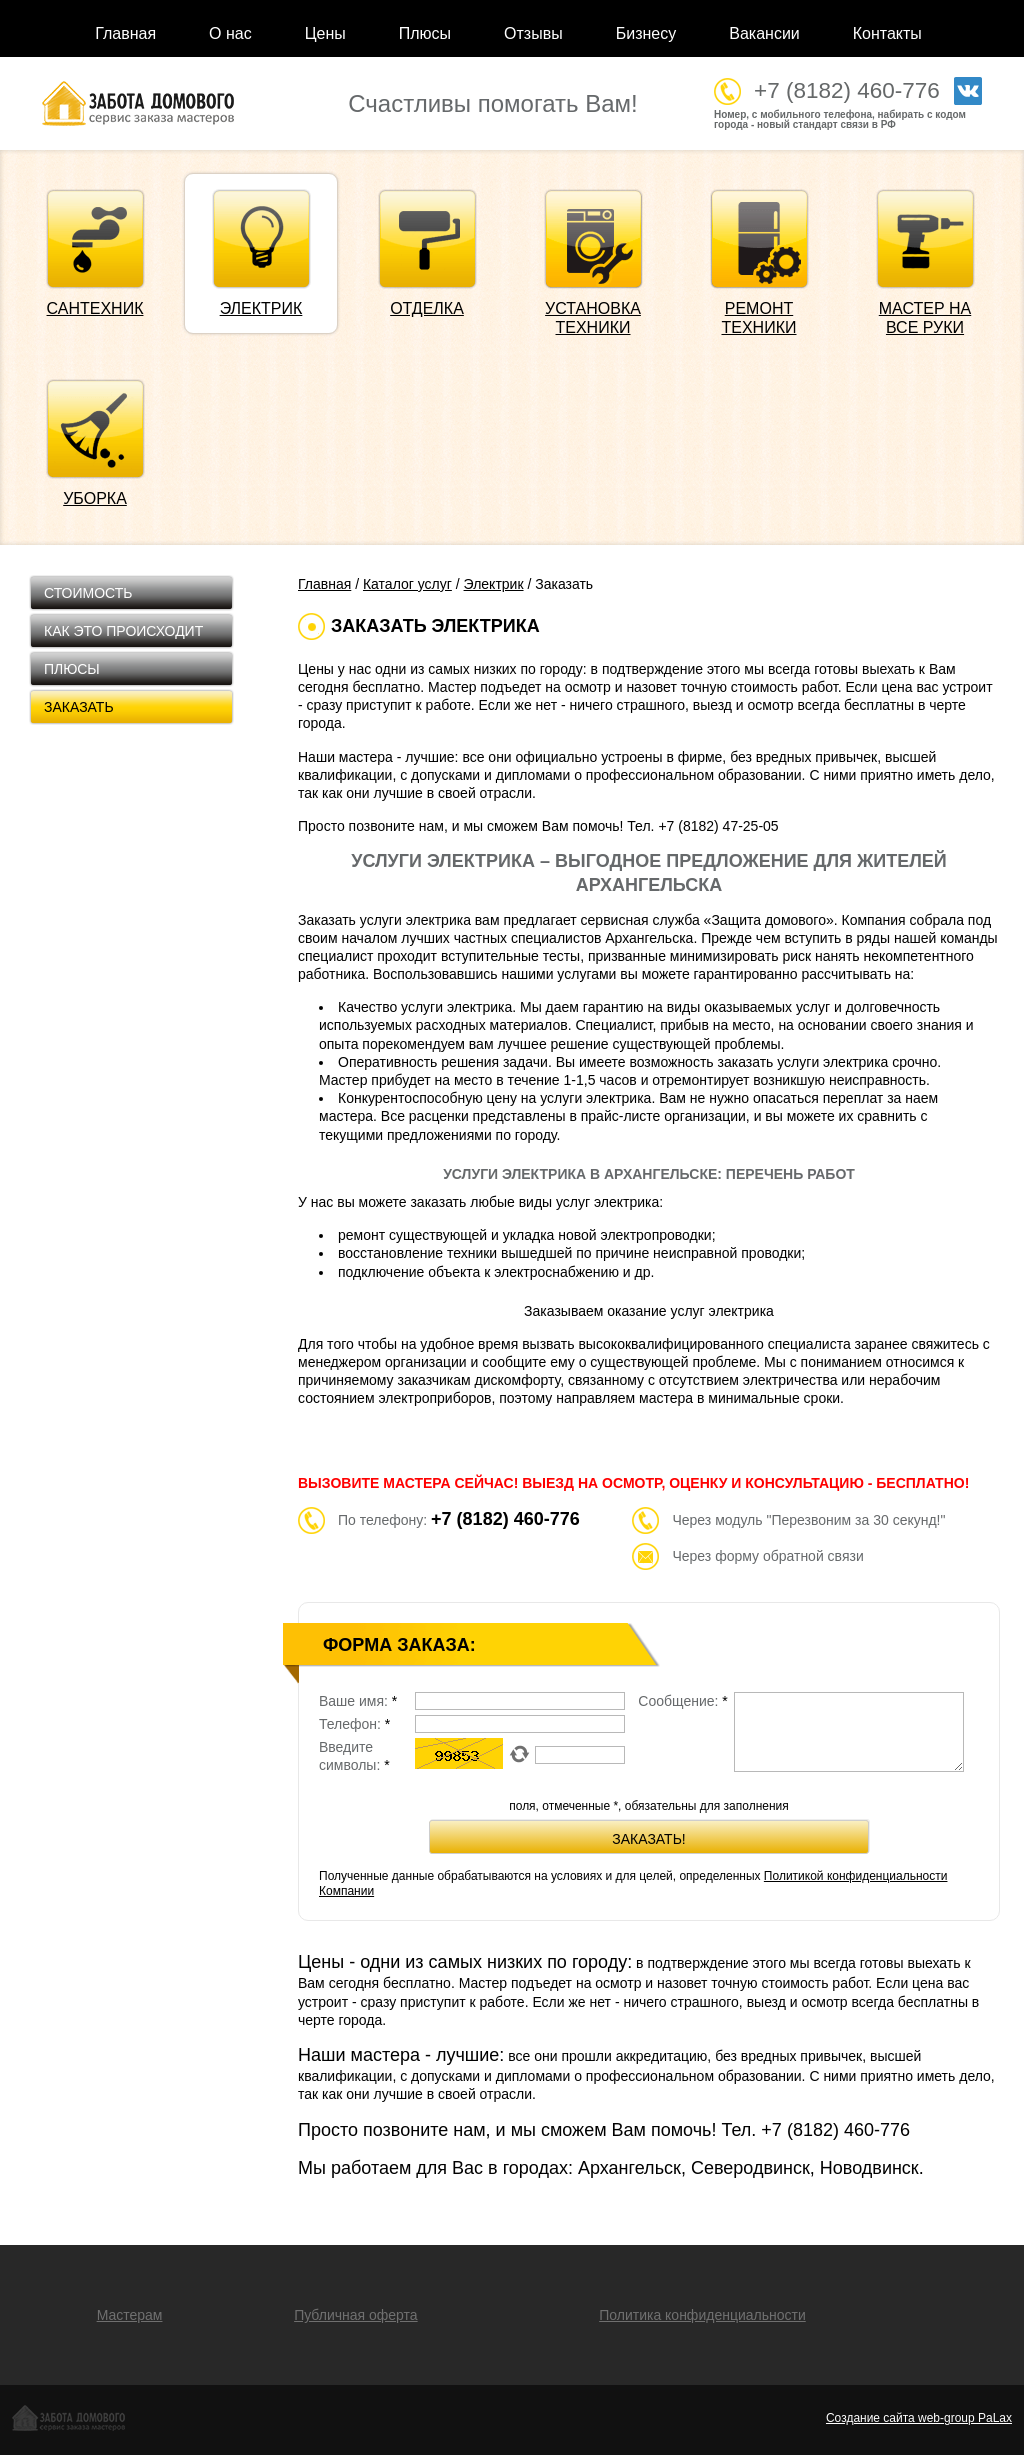  I want to click on Вакансии, so click(764, 33).